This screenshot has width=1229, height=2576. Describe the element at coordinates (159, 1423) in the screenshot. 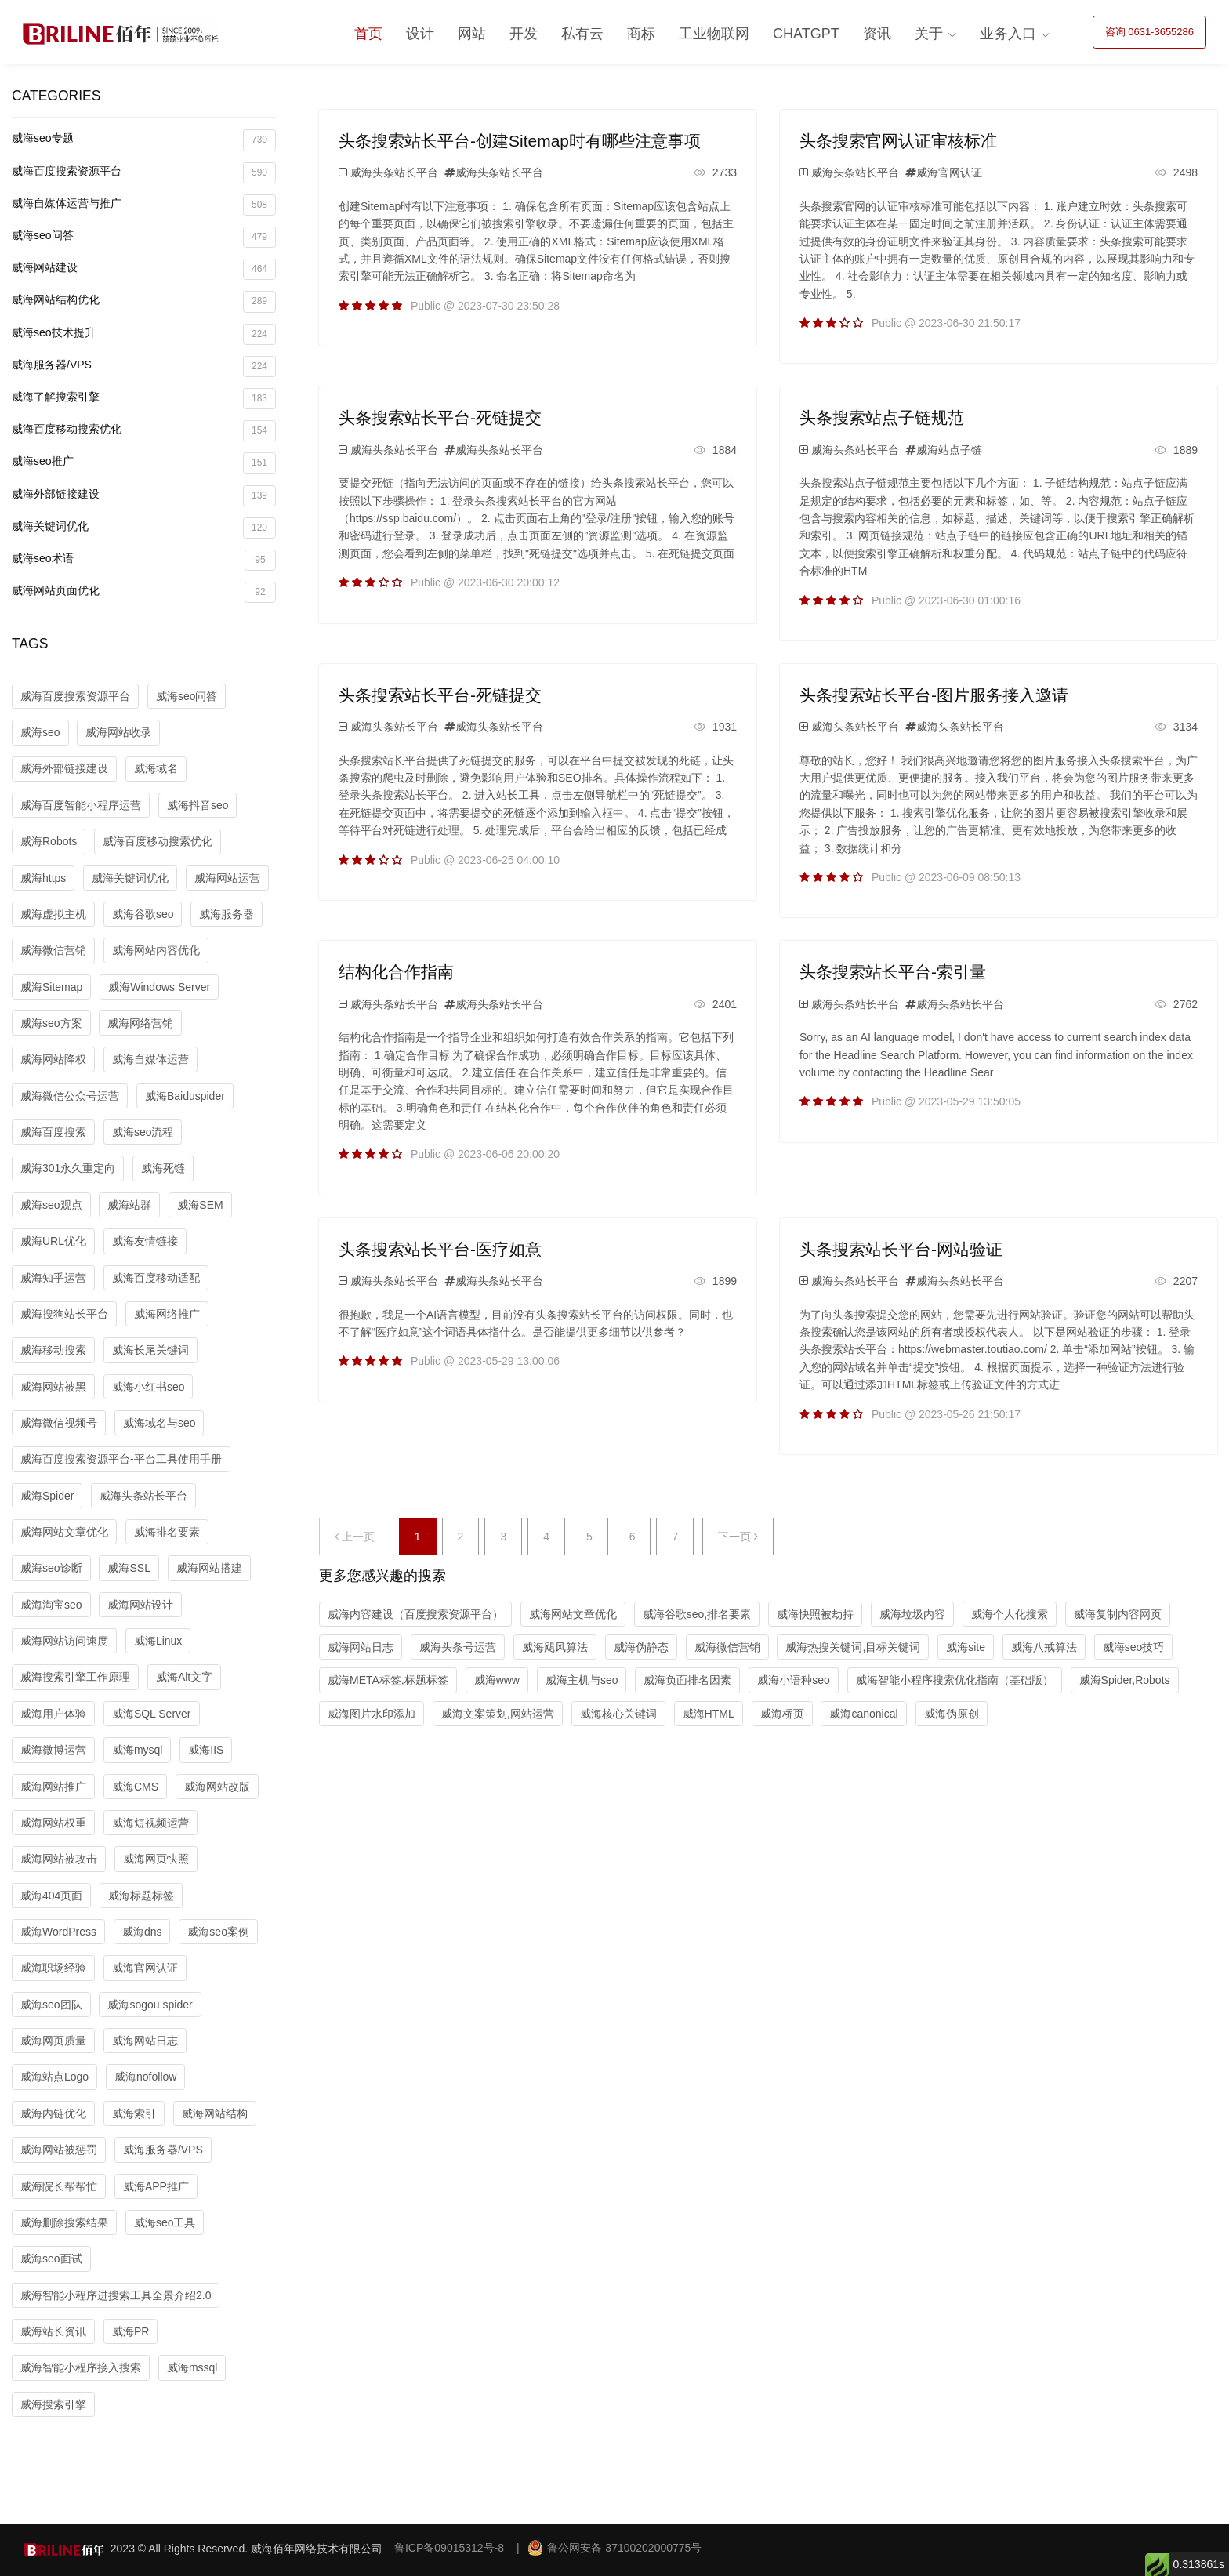

I see `威海域名与seo` at that location.